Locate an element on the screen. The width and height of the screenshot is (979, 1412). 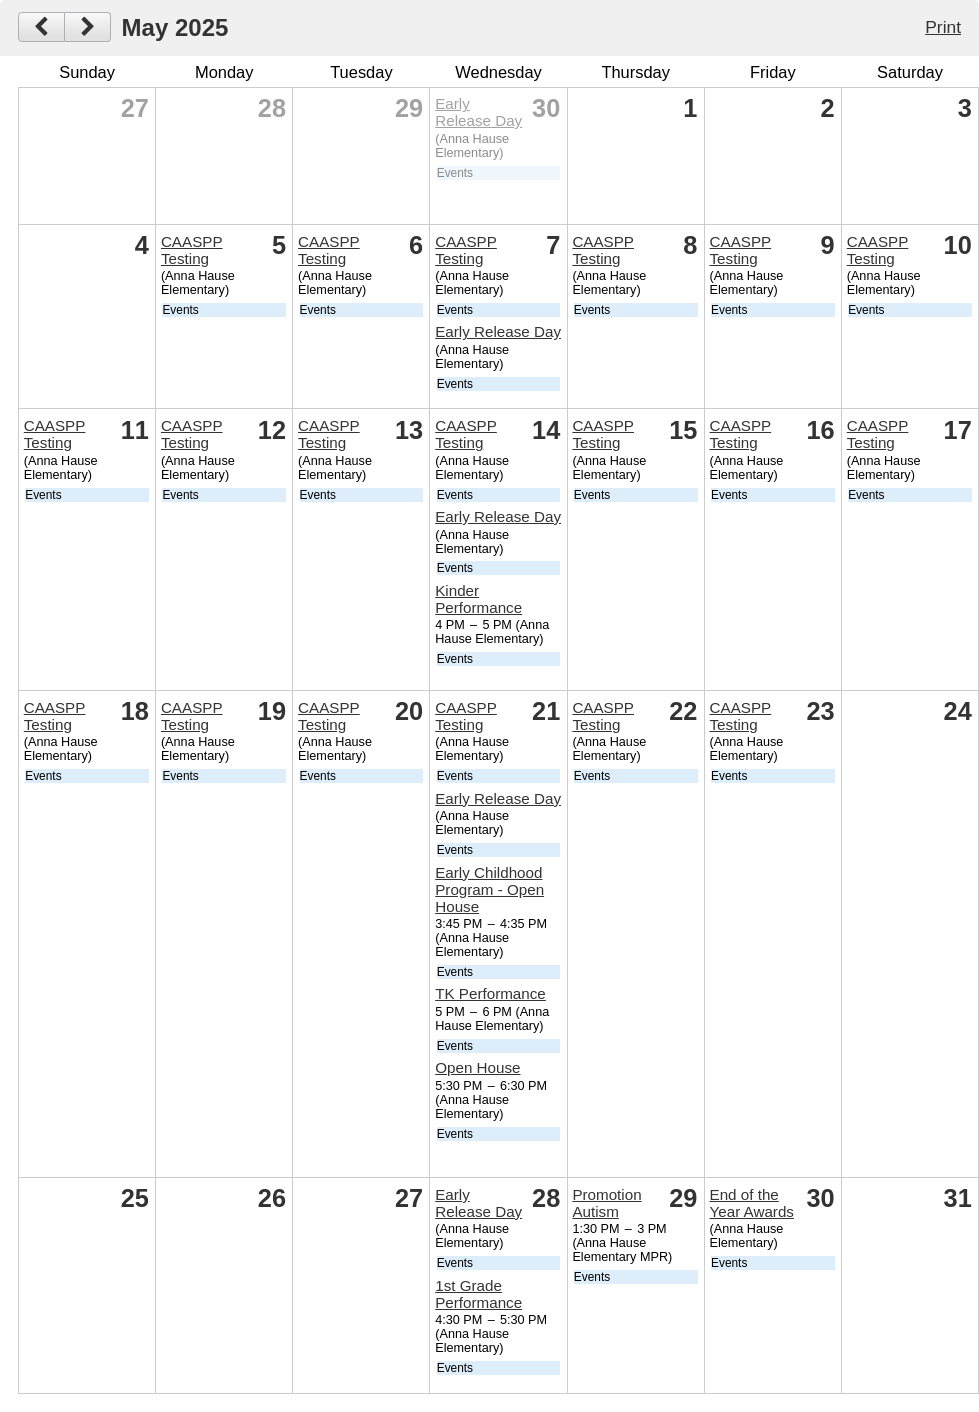
CAASPP Testing is located at coordinates (192, 250).